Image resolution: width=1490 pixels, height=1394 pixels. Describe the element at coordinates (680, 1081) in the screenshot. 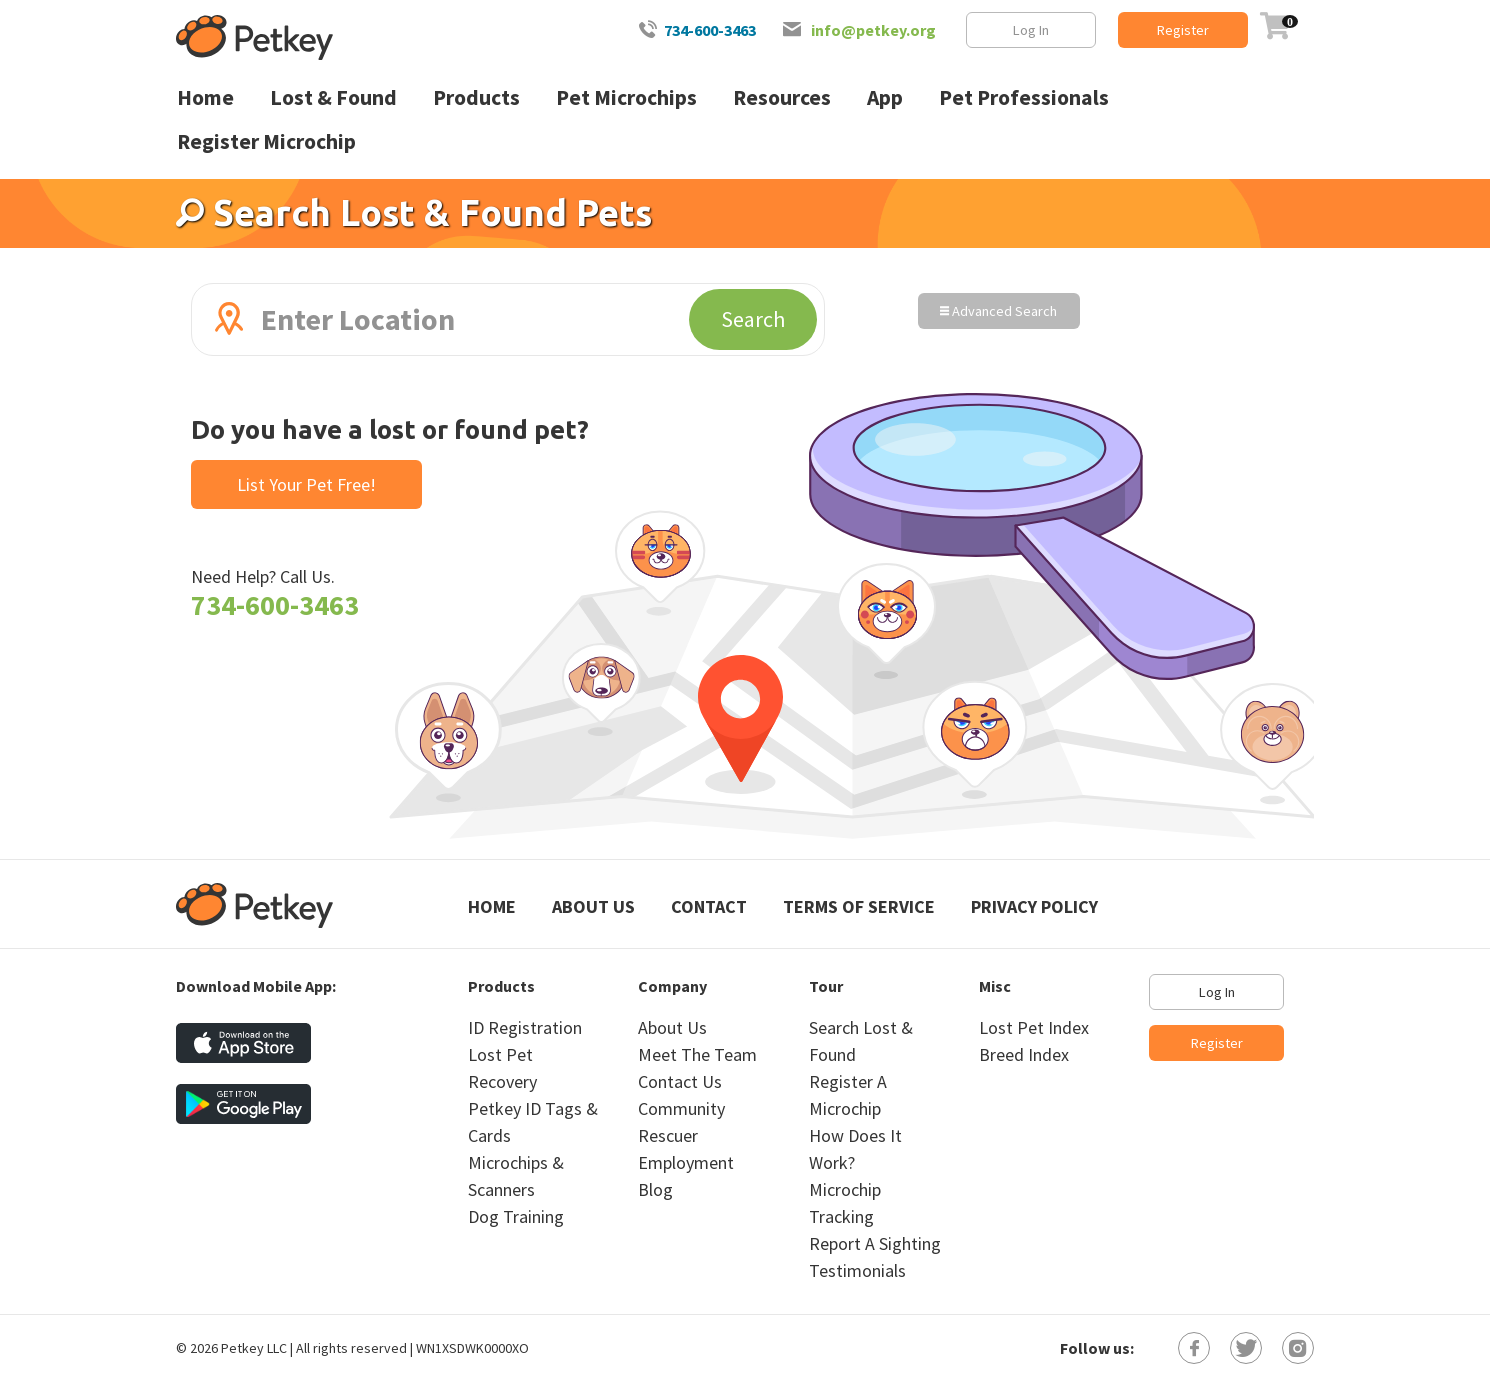

I see `Contact Us` at that location.